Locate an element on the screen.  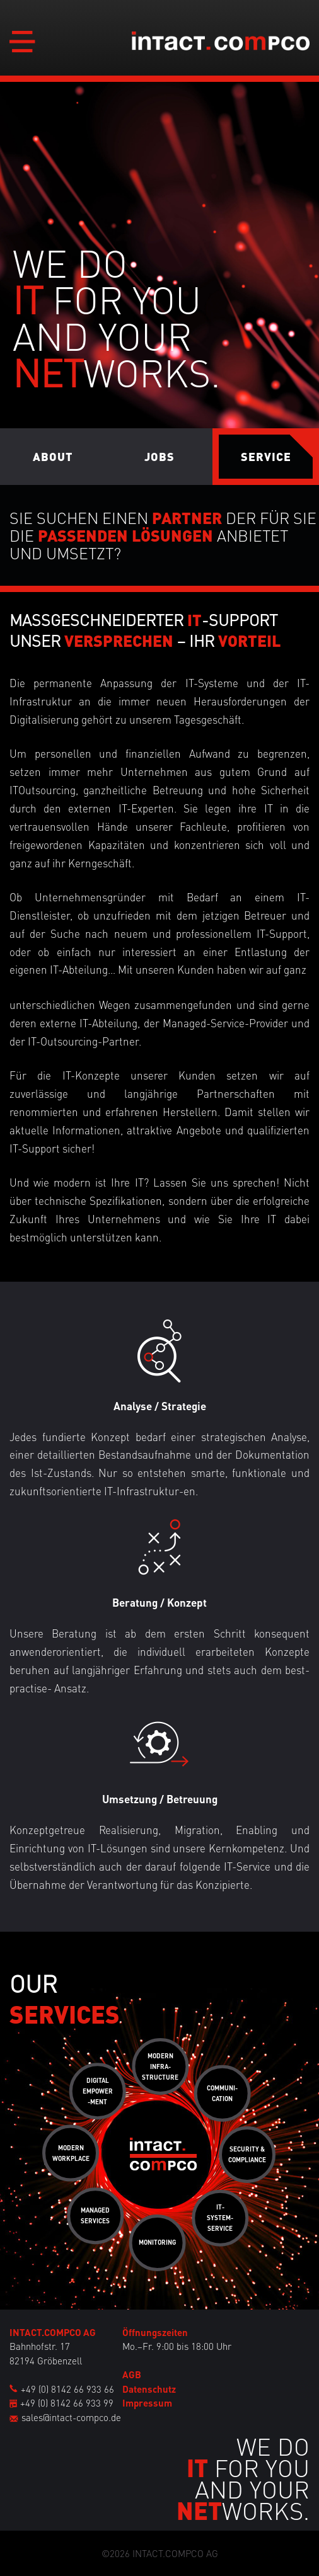
About is located at coordinates (53, 456).